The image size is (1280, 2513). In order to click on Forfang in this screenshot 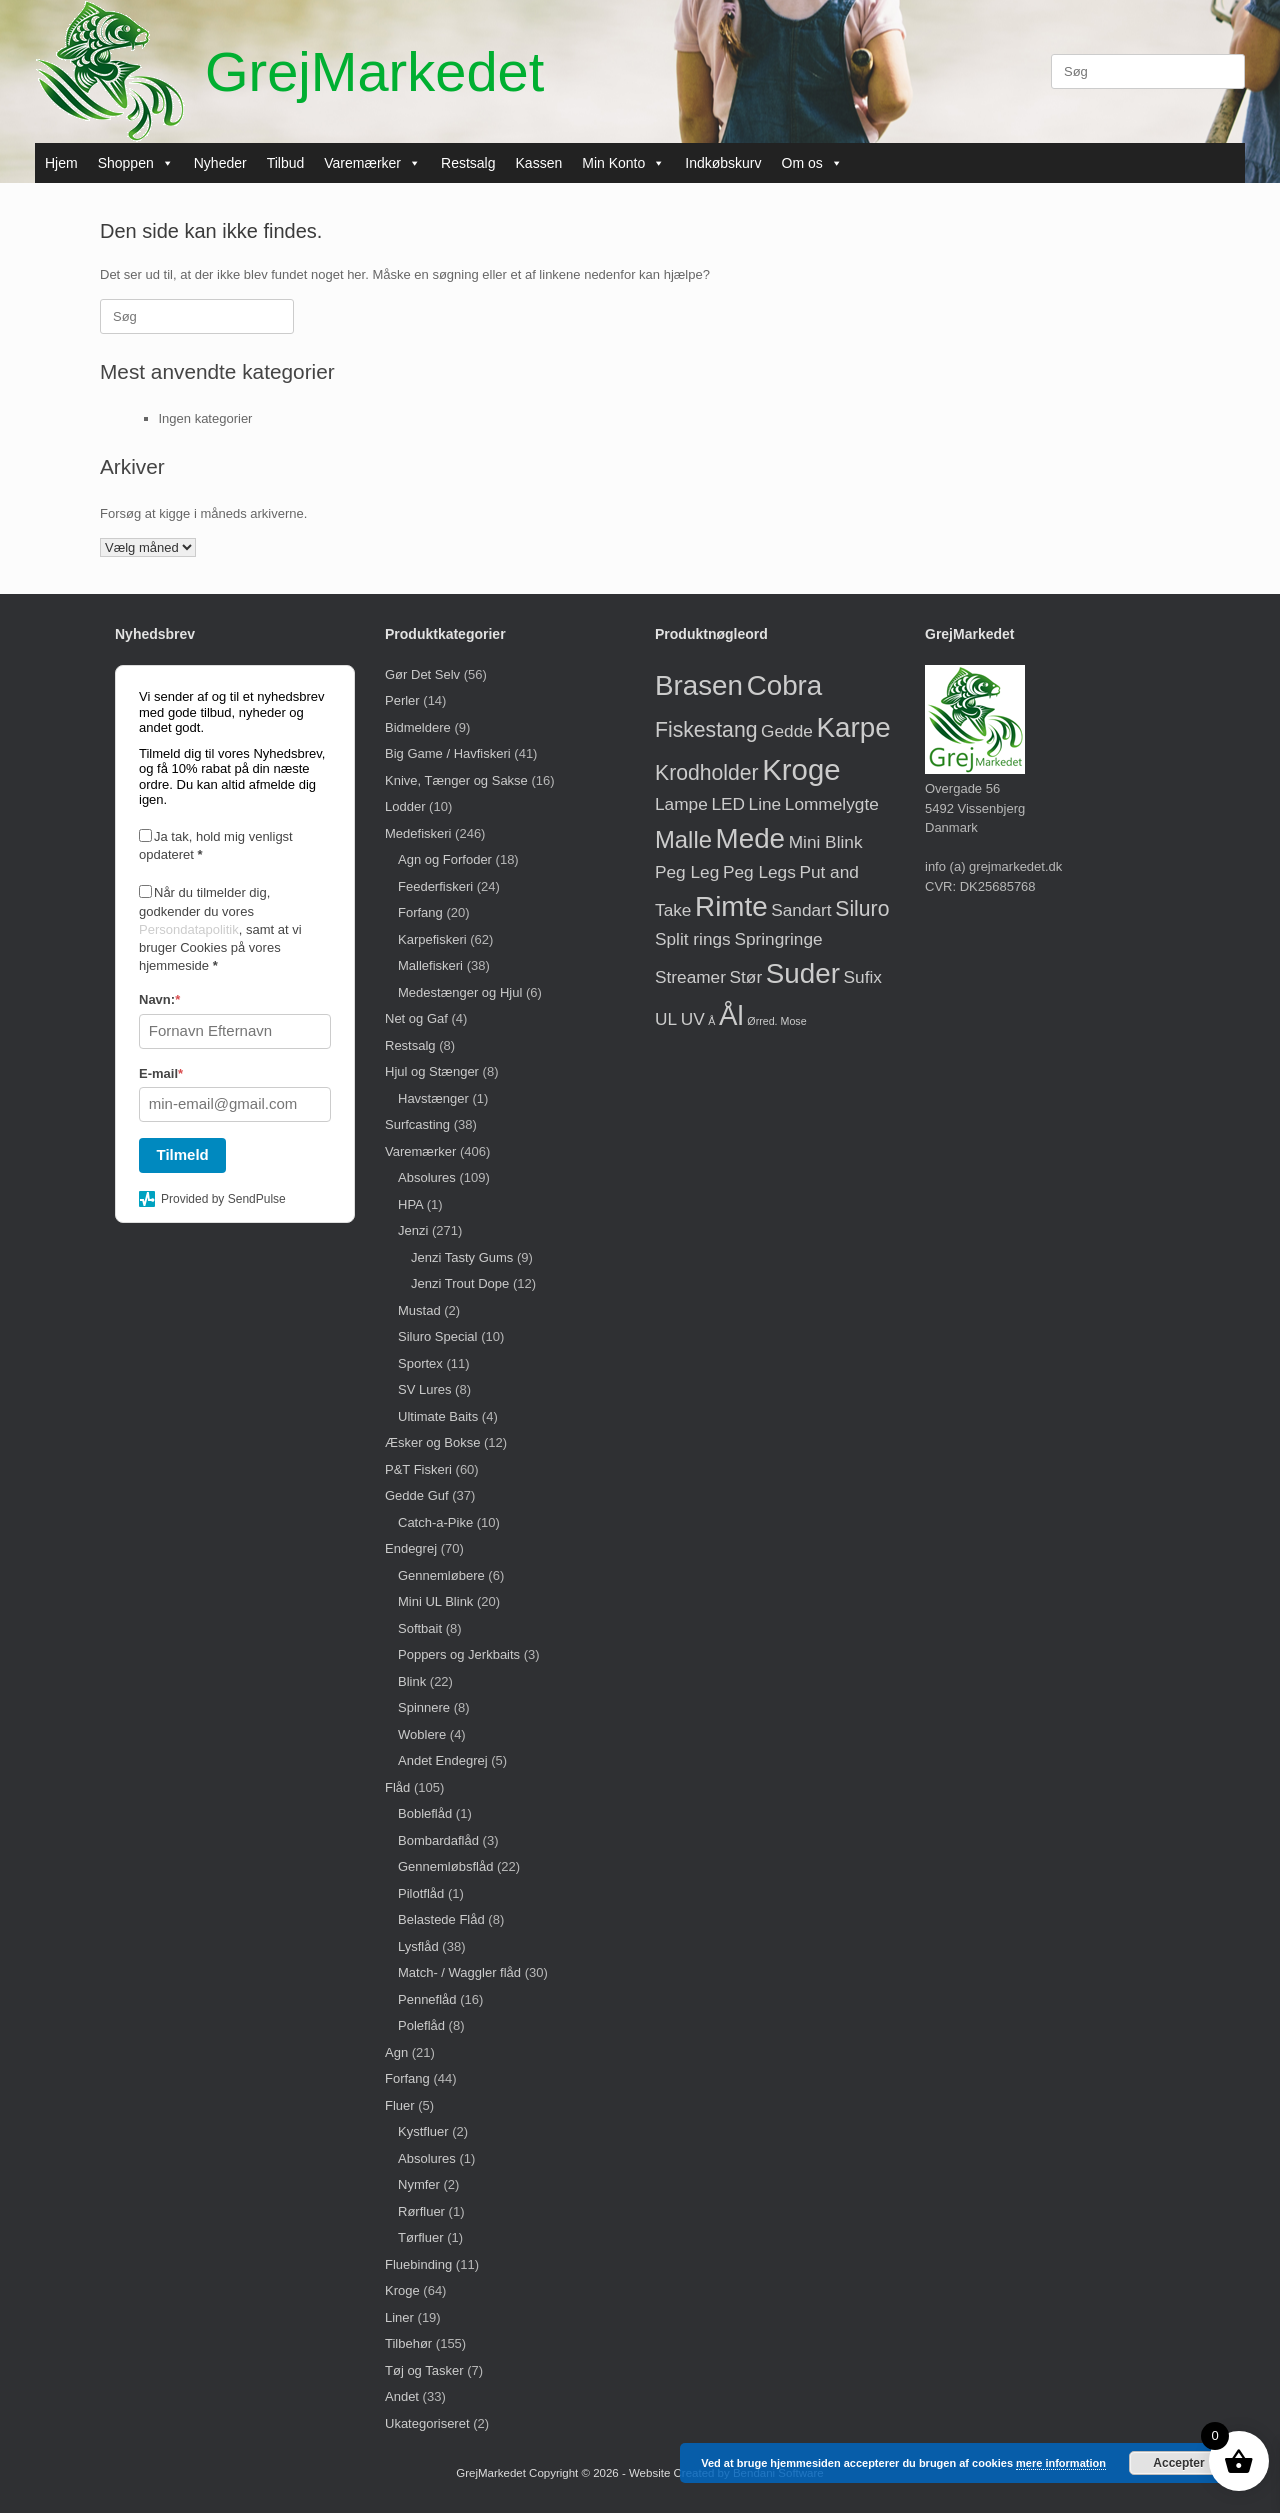, I will do `click(420, 912)`.